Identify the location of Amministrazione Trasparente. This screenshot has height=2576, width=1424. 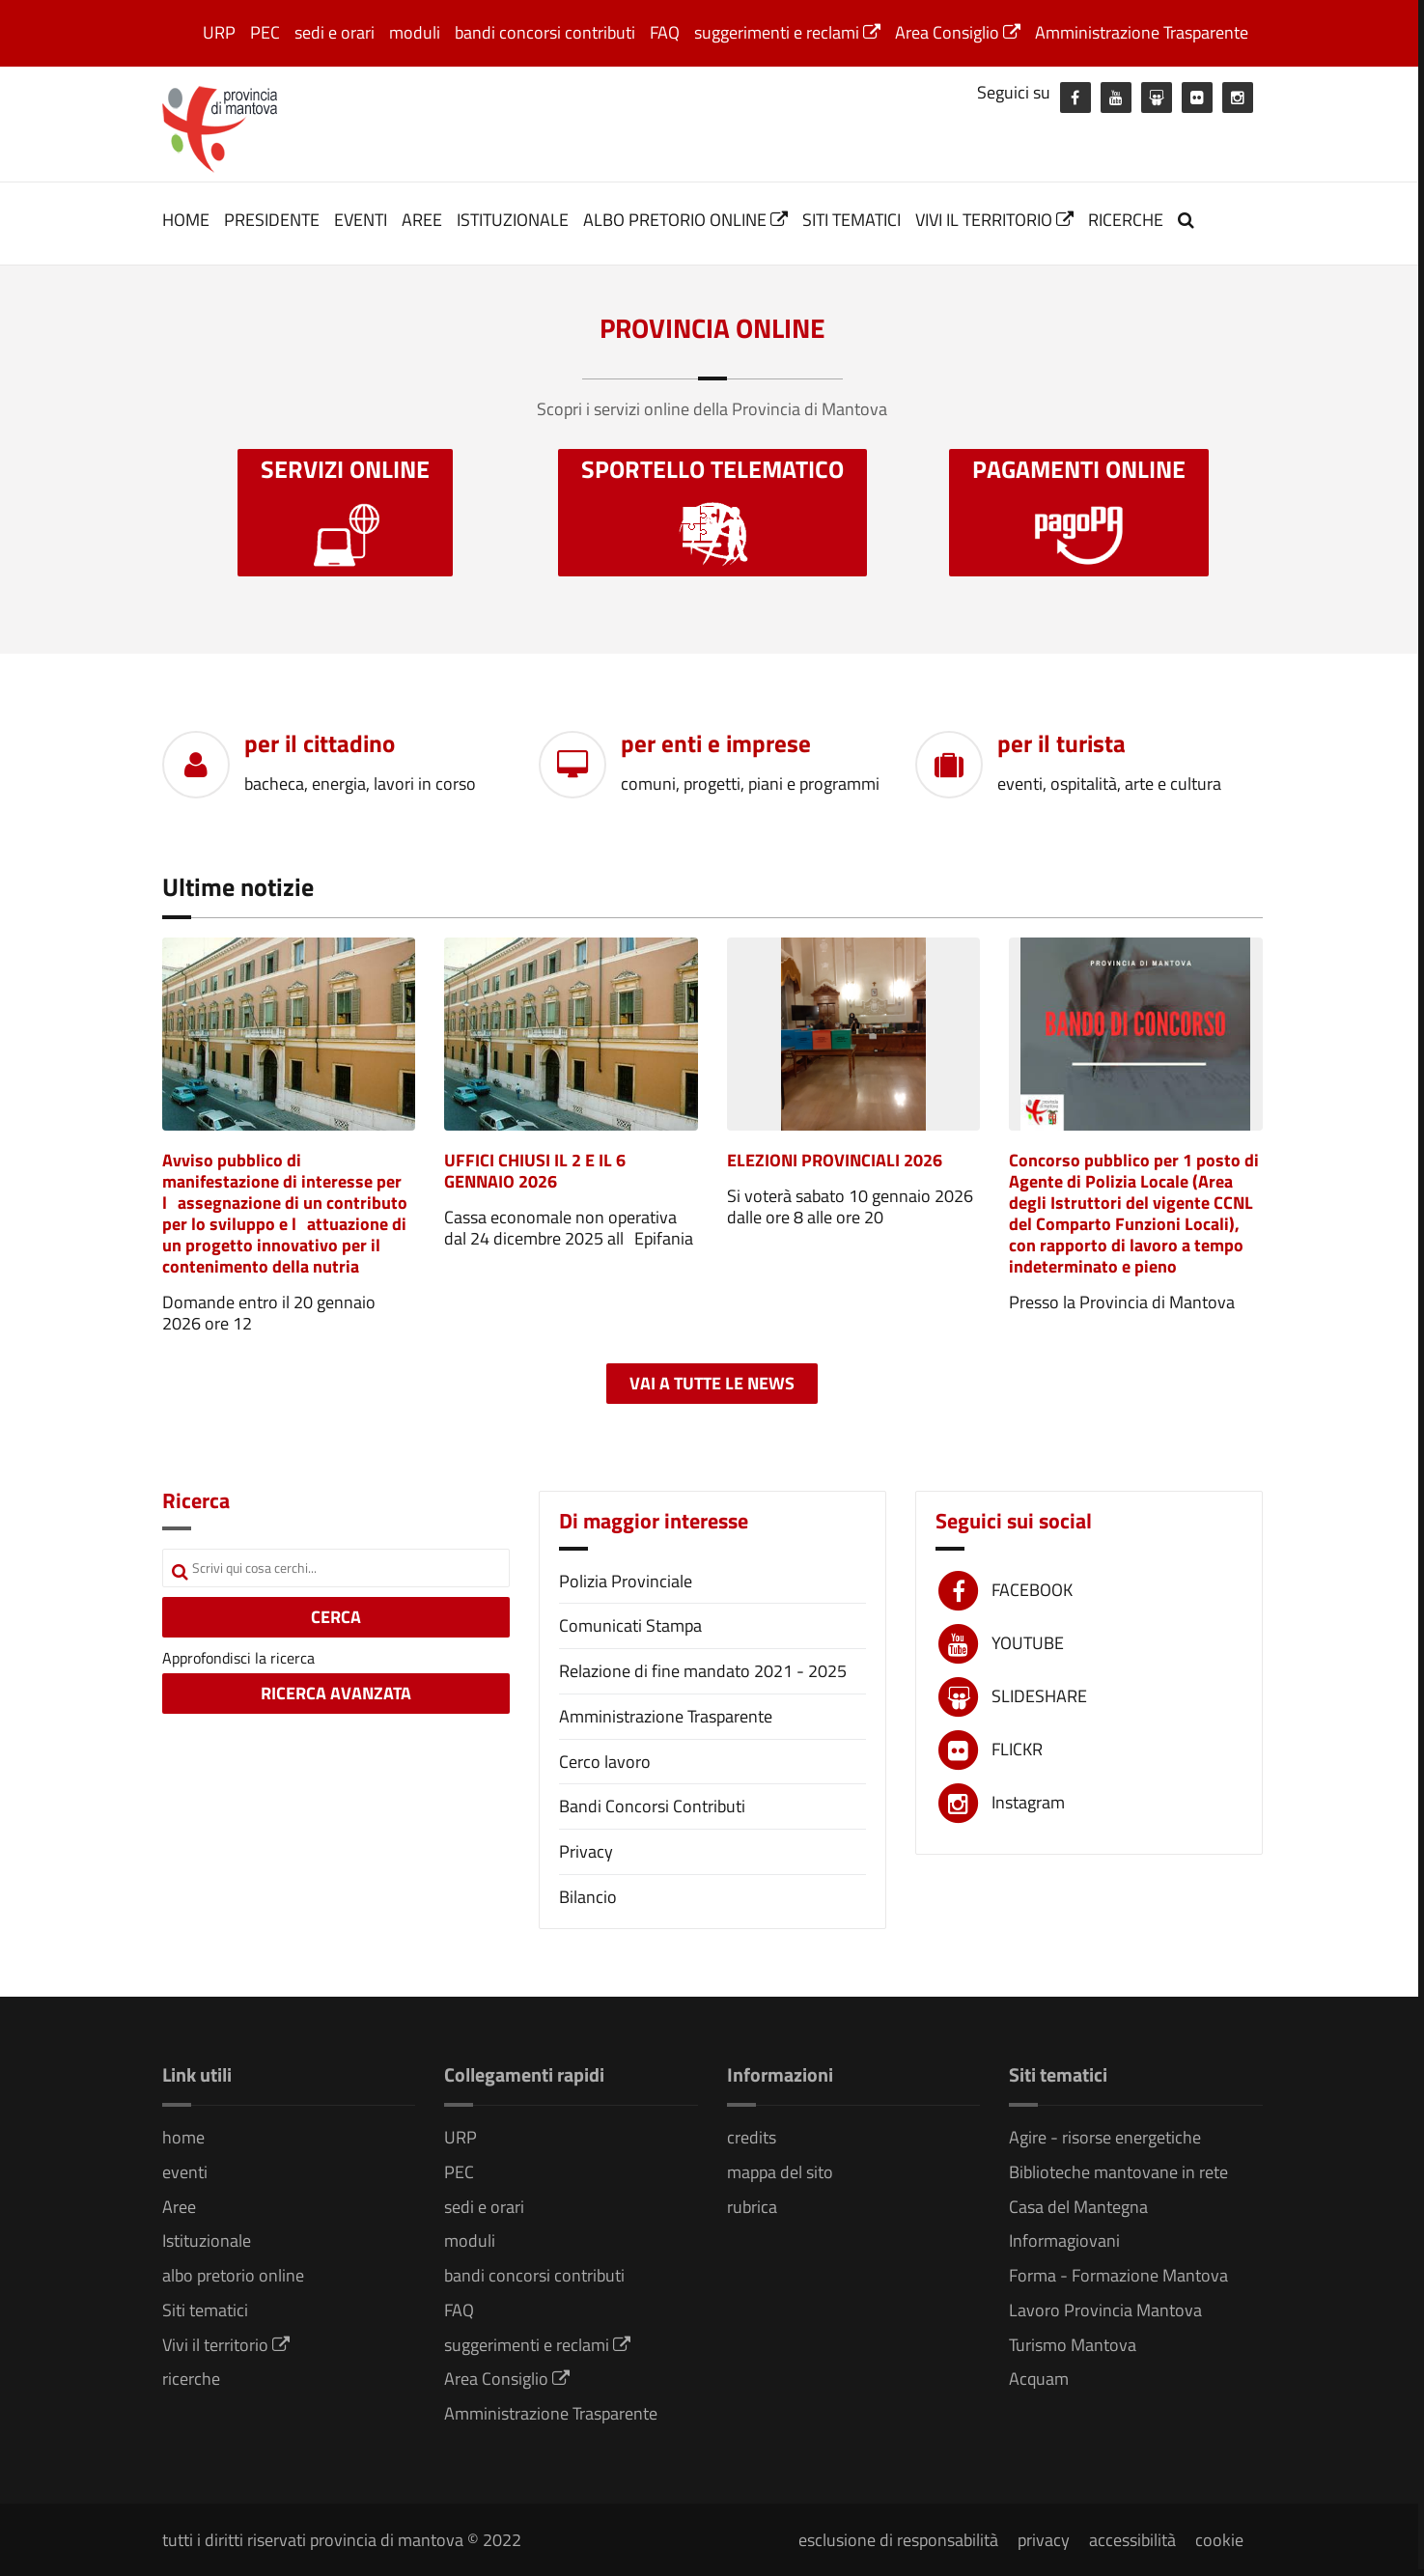
(1141, 32).